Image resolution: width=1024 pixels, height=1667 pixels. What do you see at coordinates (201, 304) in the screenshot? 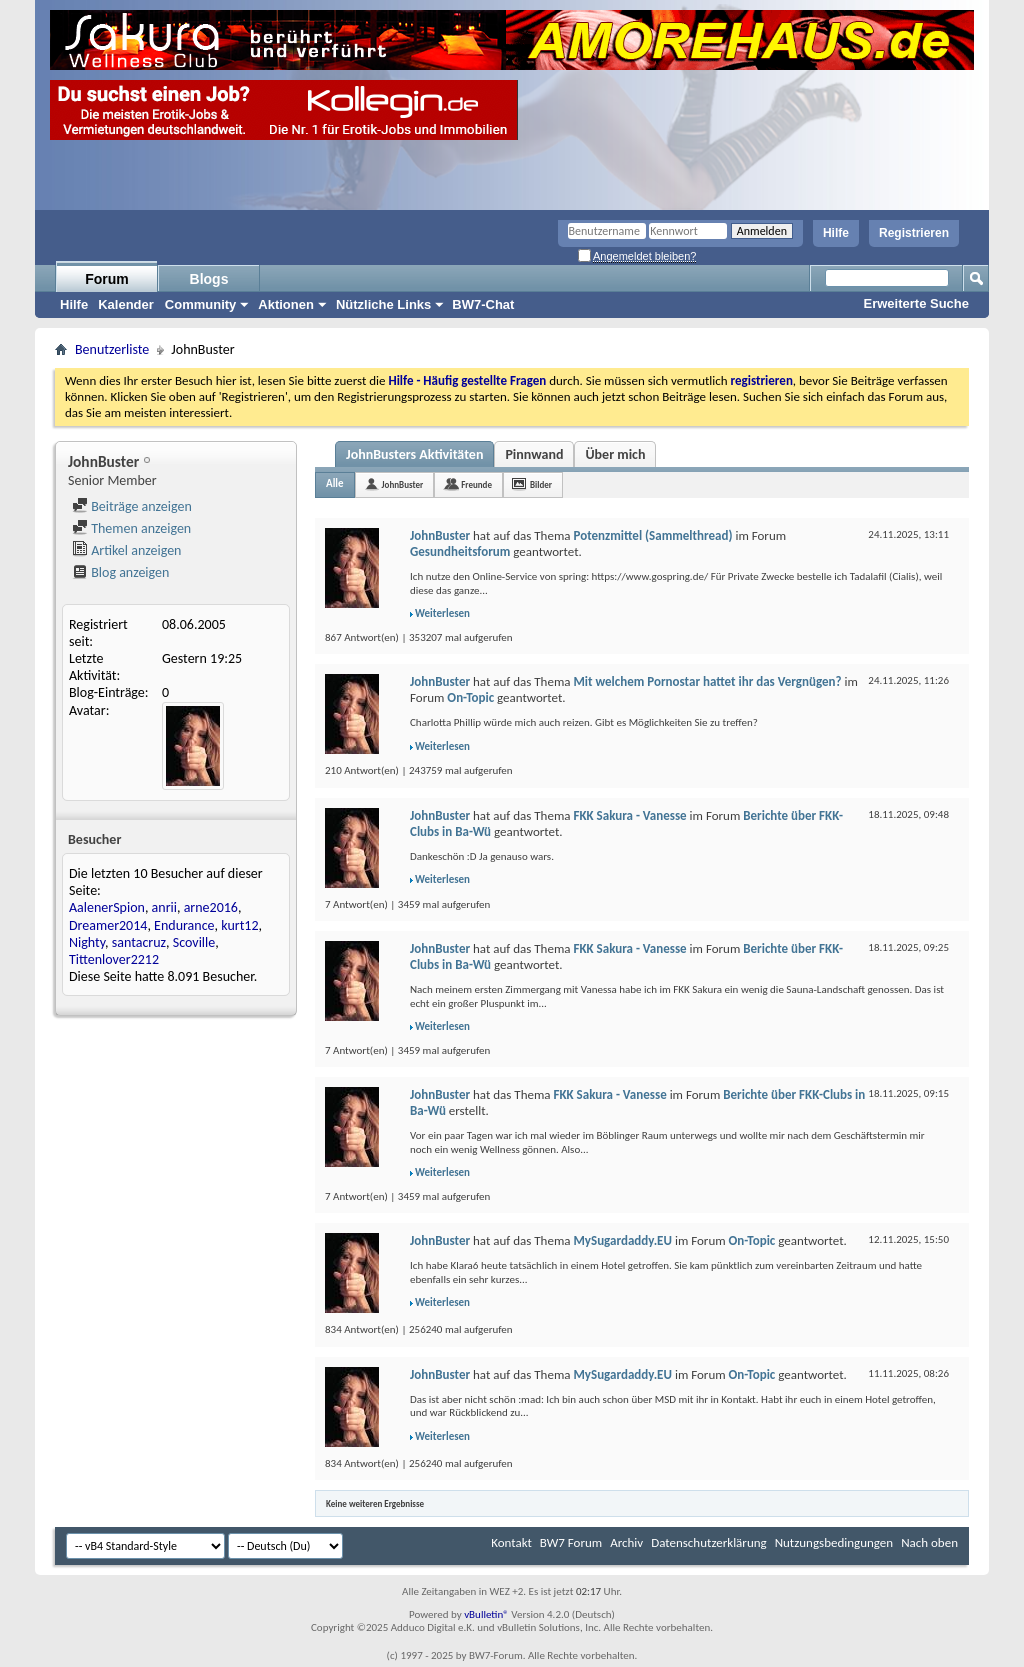
I see `Community` at bounding box center [201, 304].